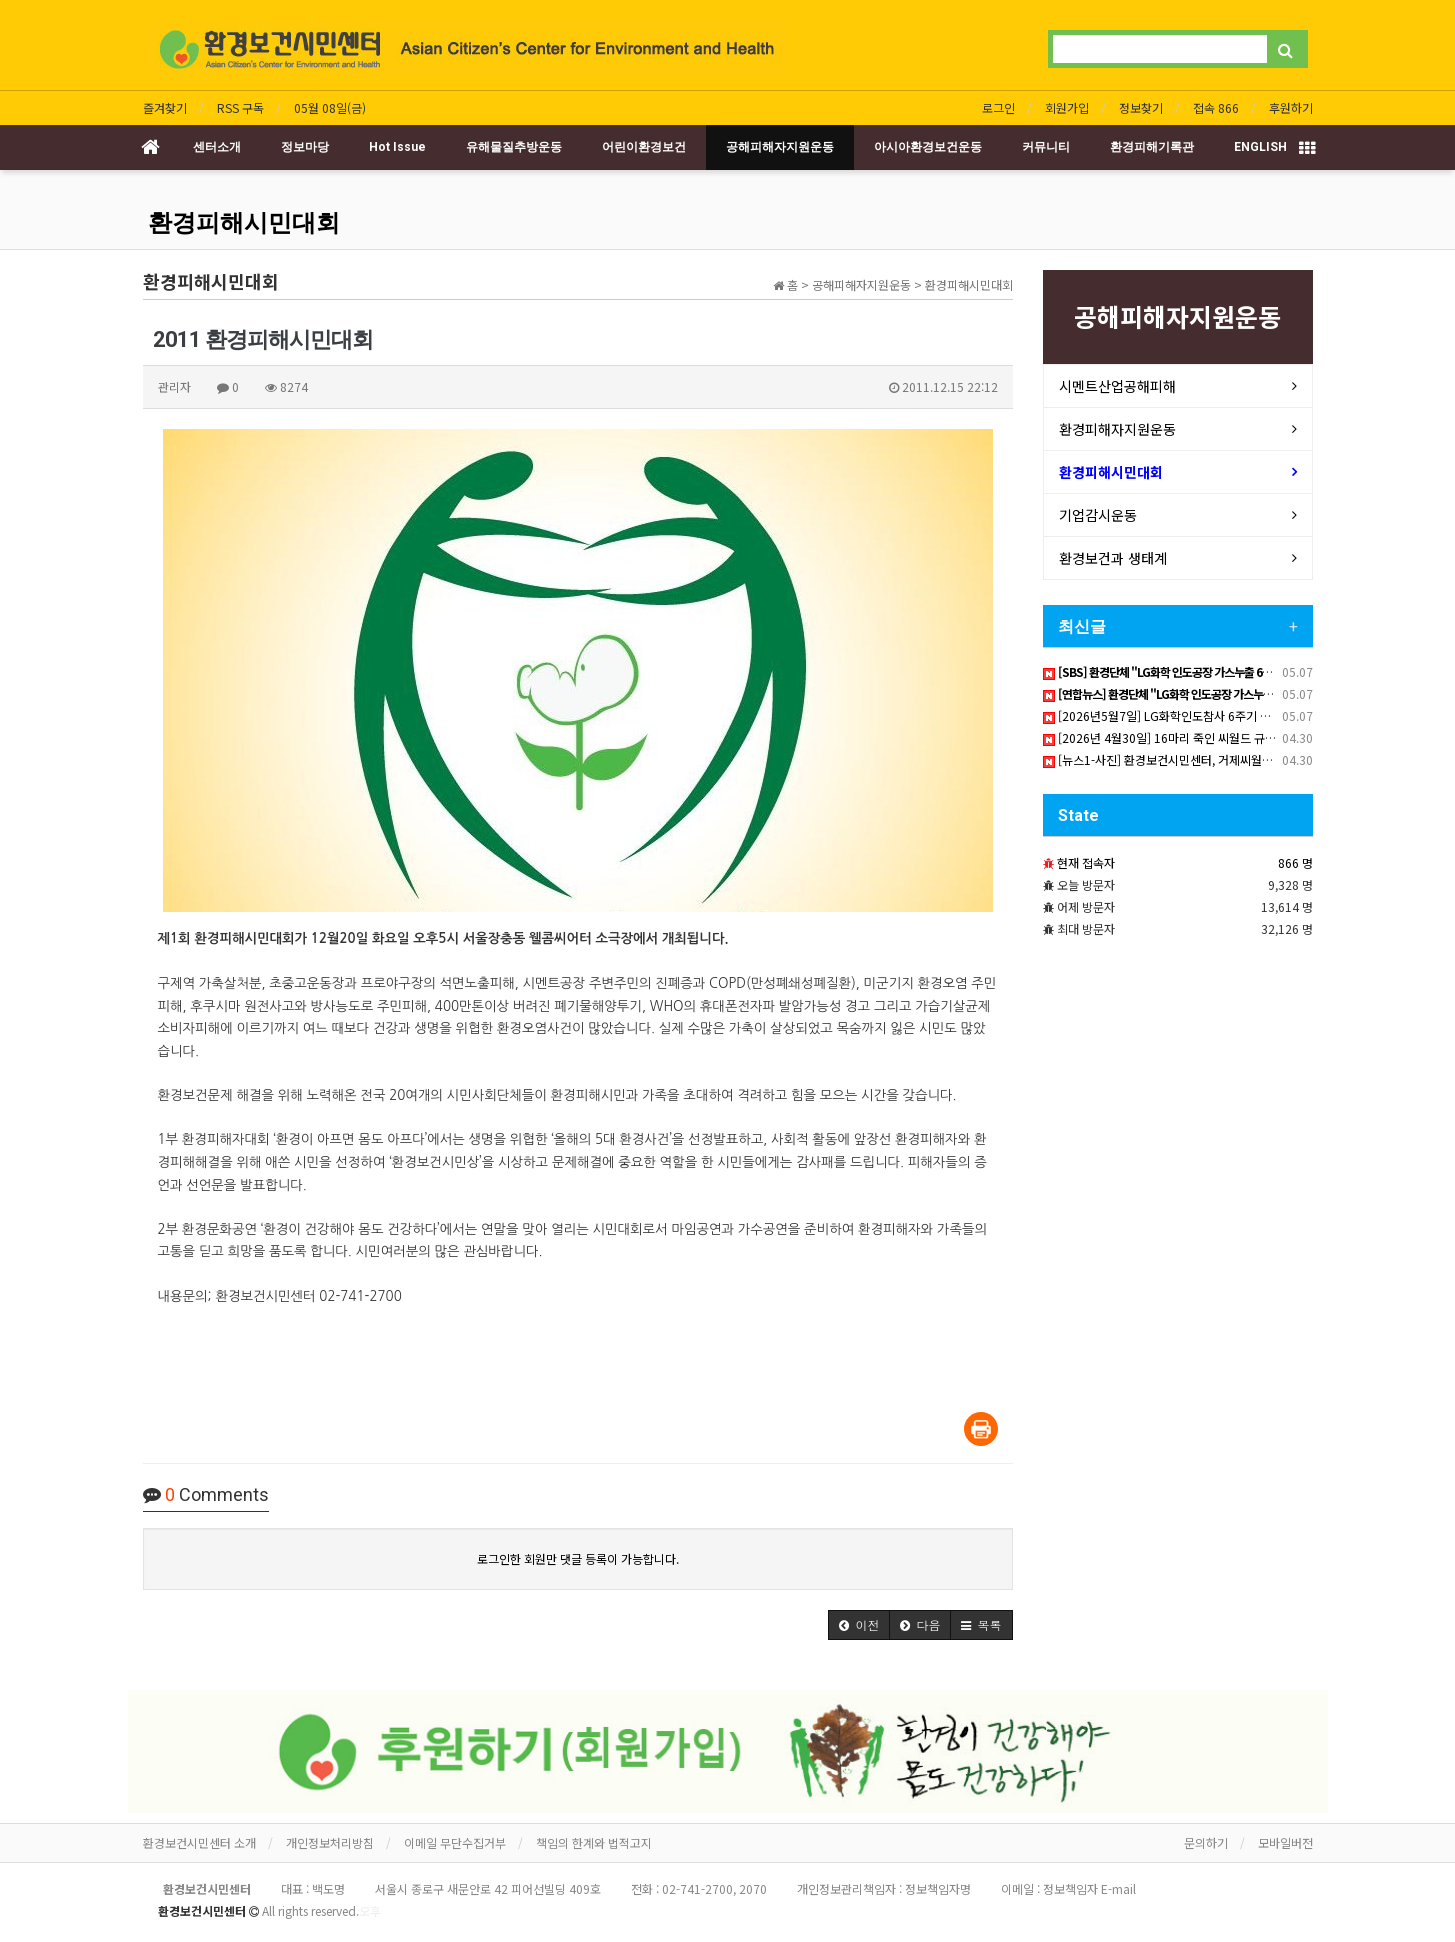 This screenshot has width=1455, height=1942. What do you see at coordinates (1260, 147) in the screenshot?
I see `ENGLISH` at bounding box center [1260, 147].